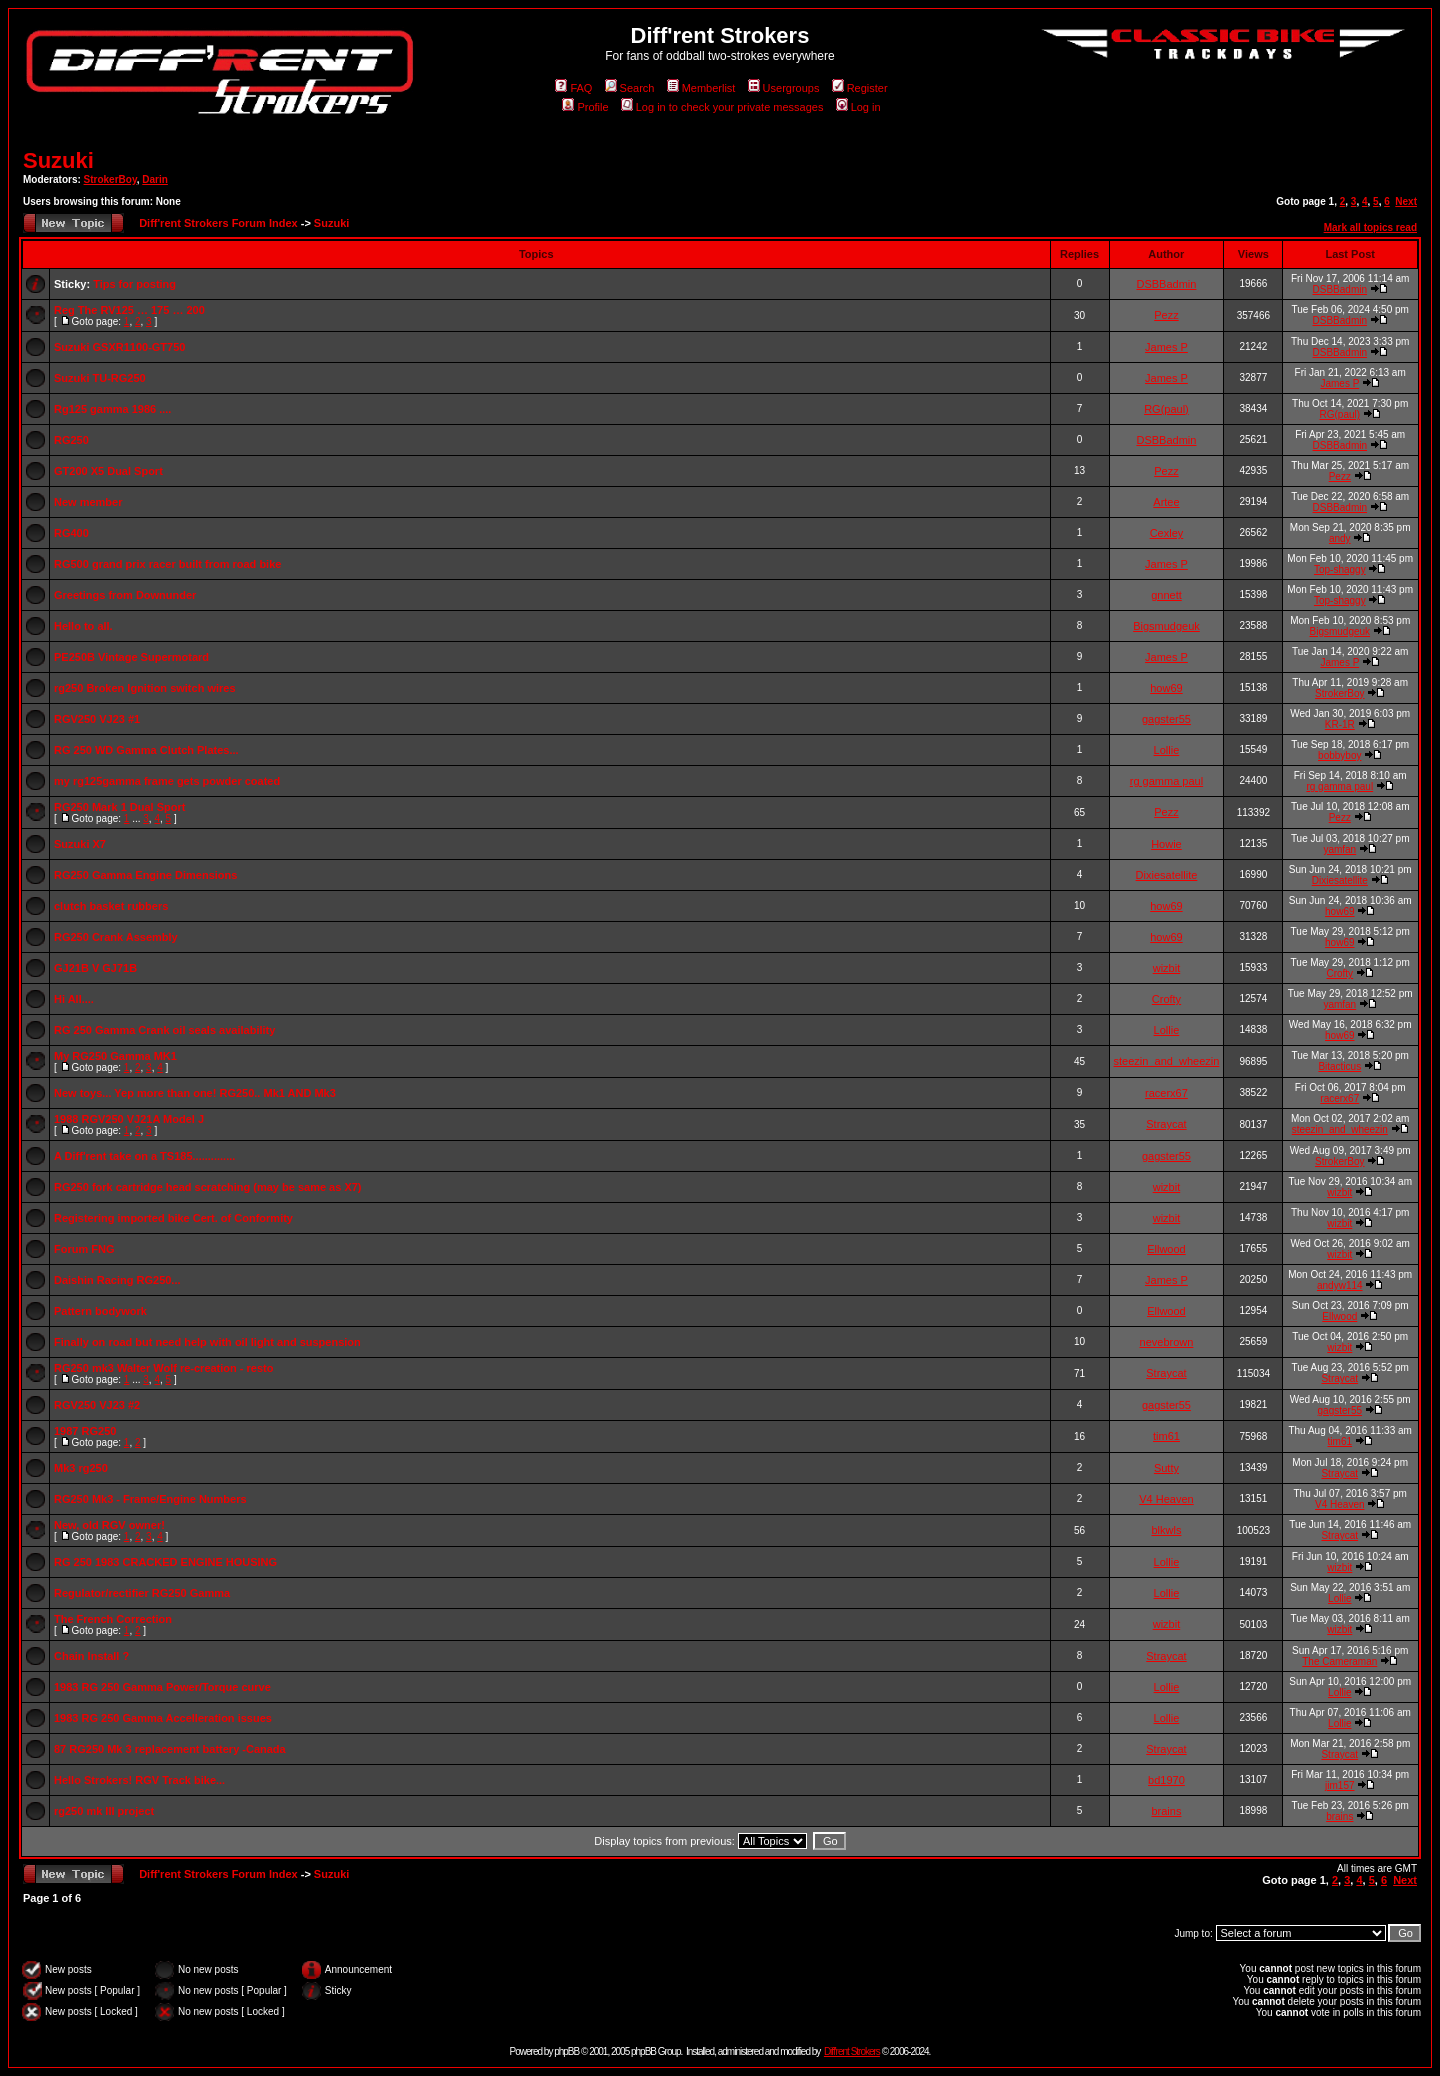 The height and width of the screenshot is (2076, 1440). What do you see at coordinates (167, 781) in the screenshot?
I see `my rg125gamma frame gets powder coated` at bounding box center [167, 781].